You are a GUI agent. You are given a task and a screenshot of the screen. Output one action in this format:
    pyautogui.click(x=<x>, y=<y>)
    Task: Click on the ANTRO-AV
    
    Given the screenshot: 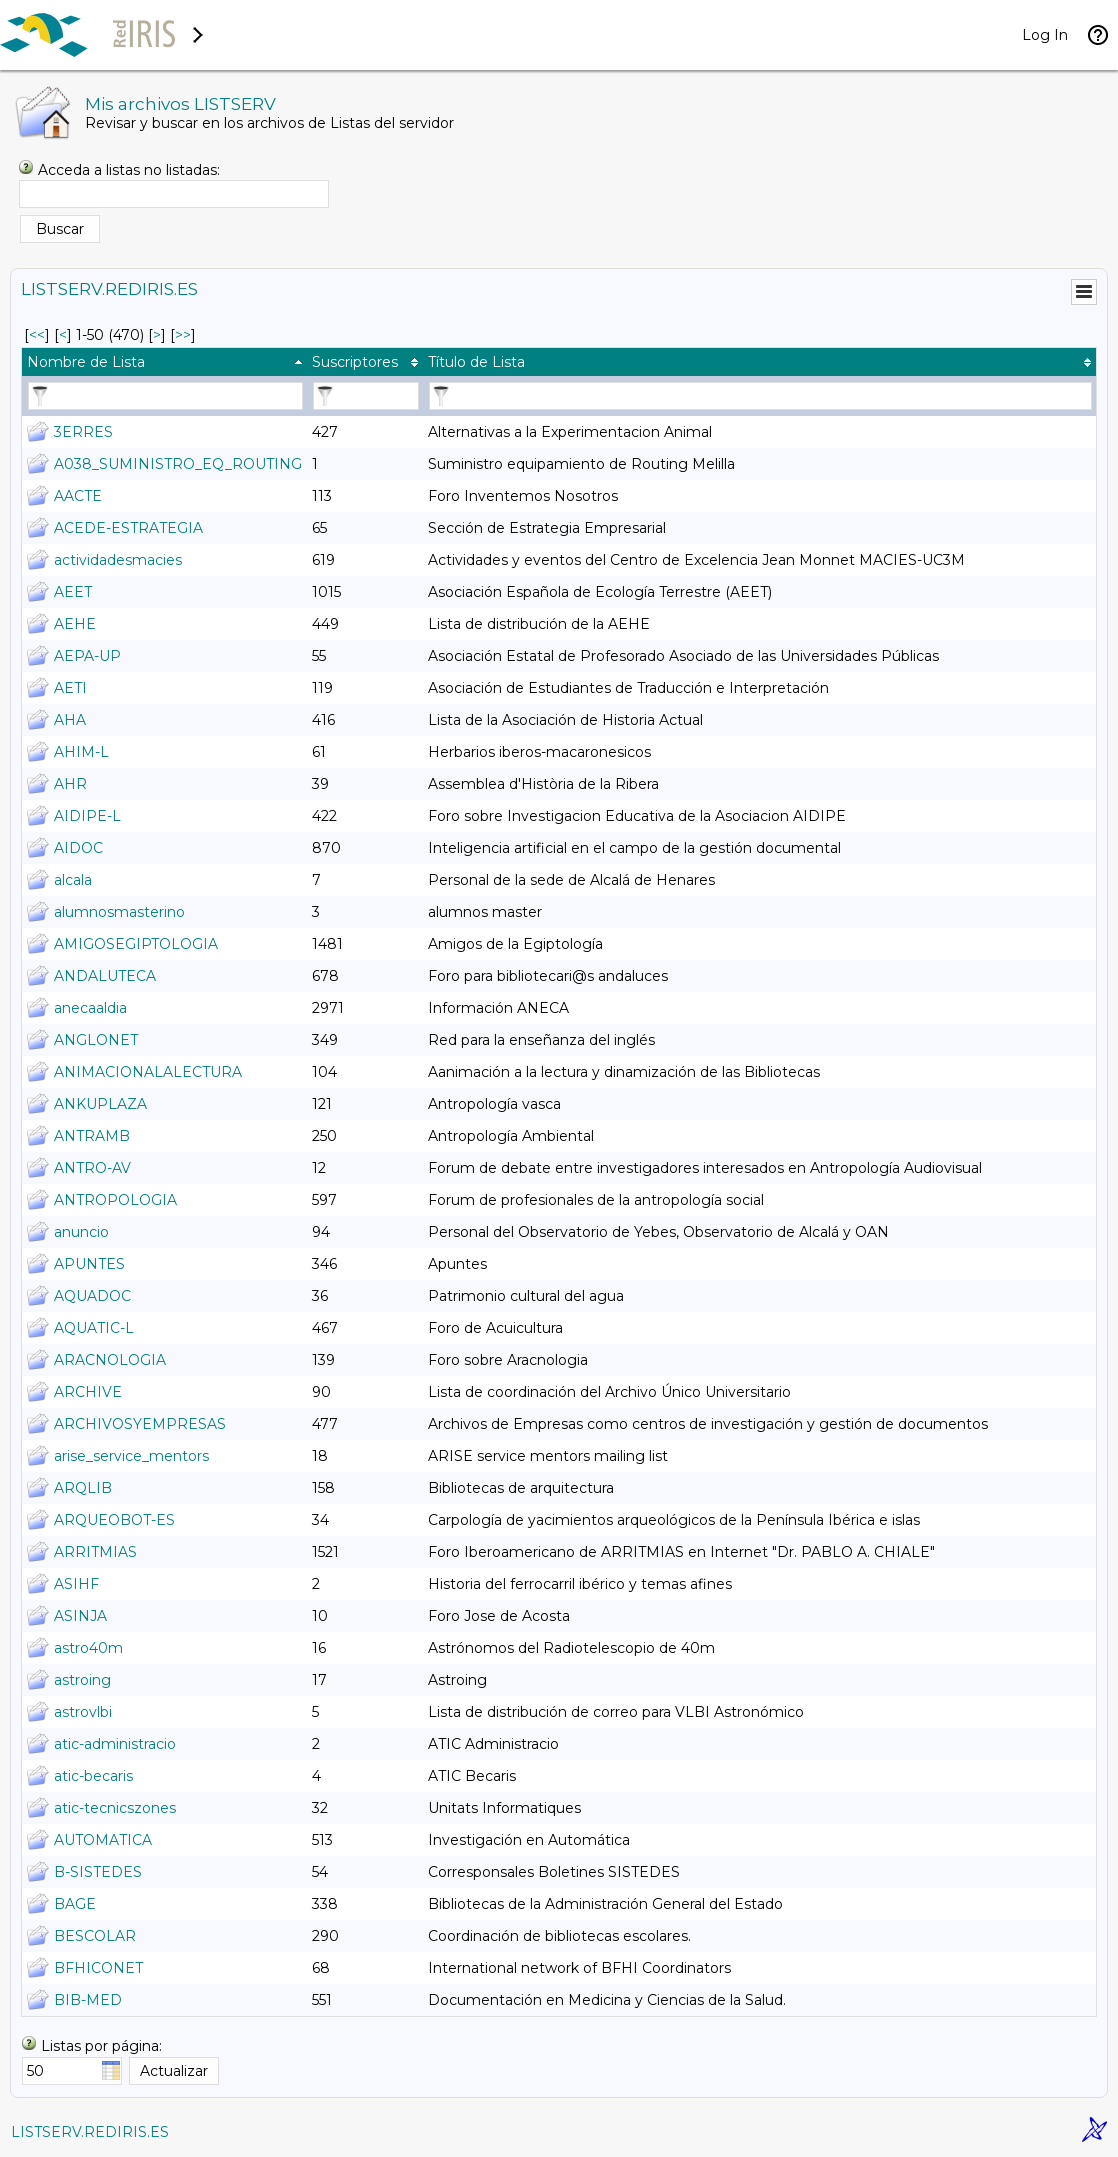 What is the action you would take?
    pyautogui.click(x=92, y=1168)
    